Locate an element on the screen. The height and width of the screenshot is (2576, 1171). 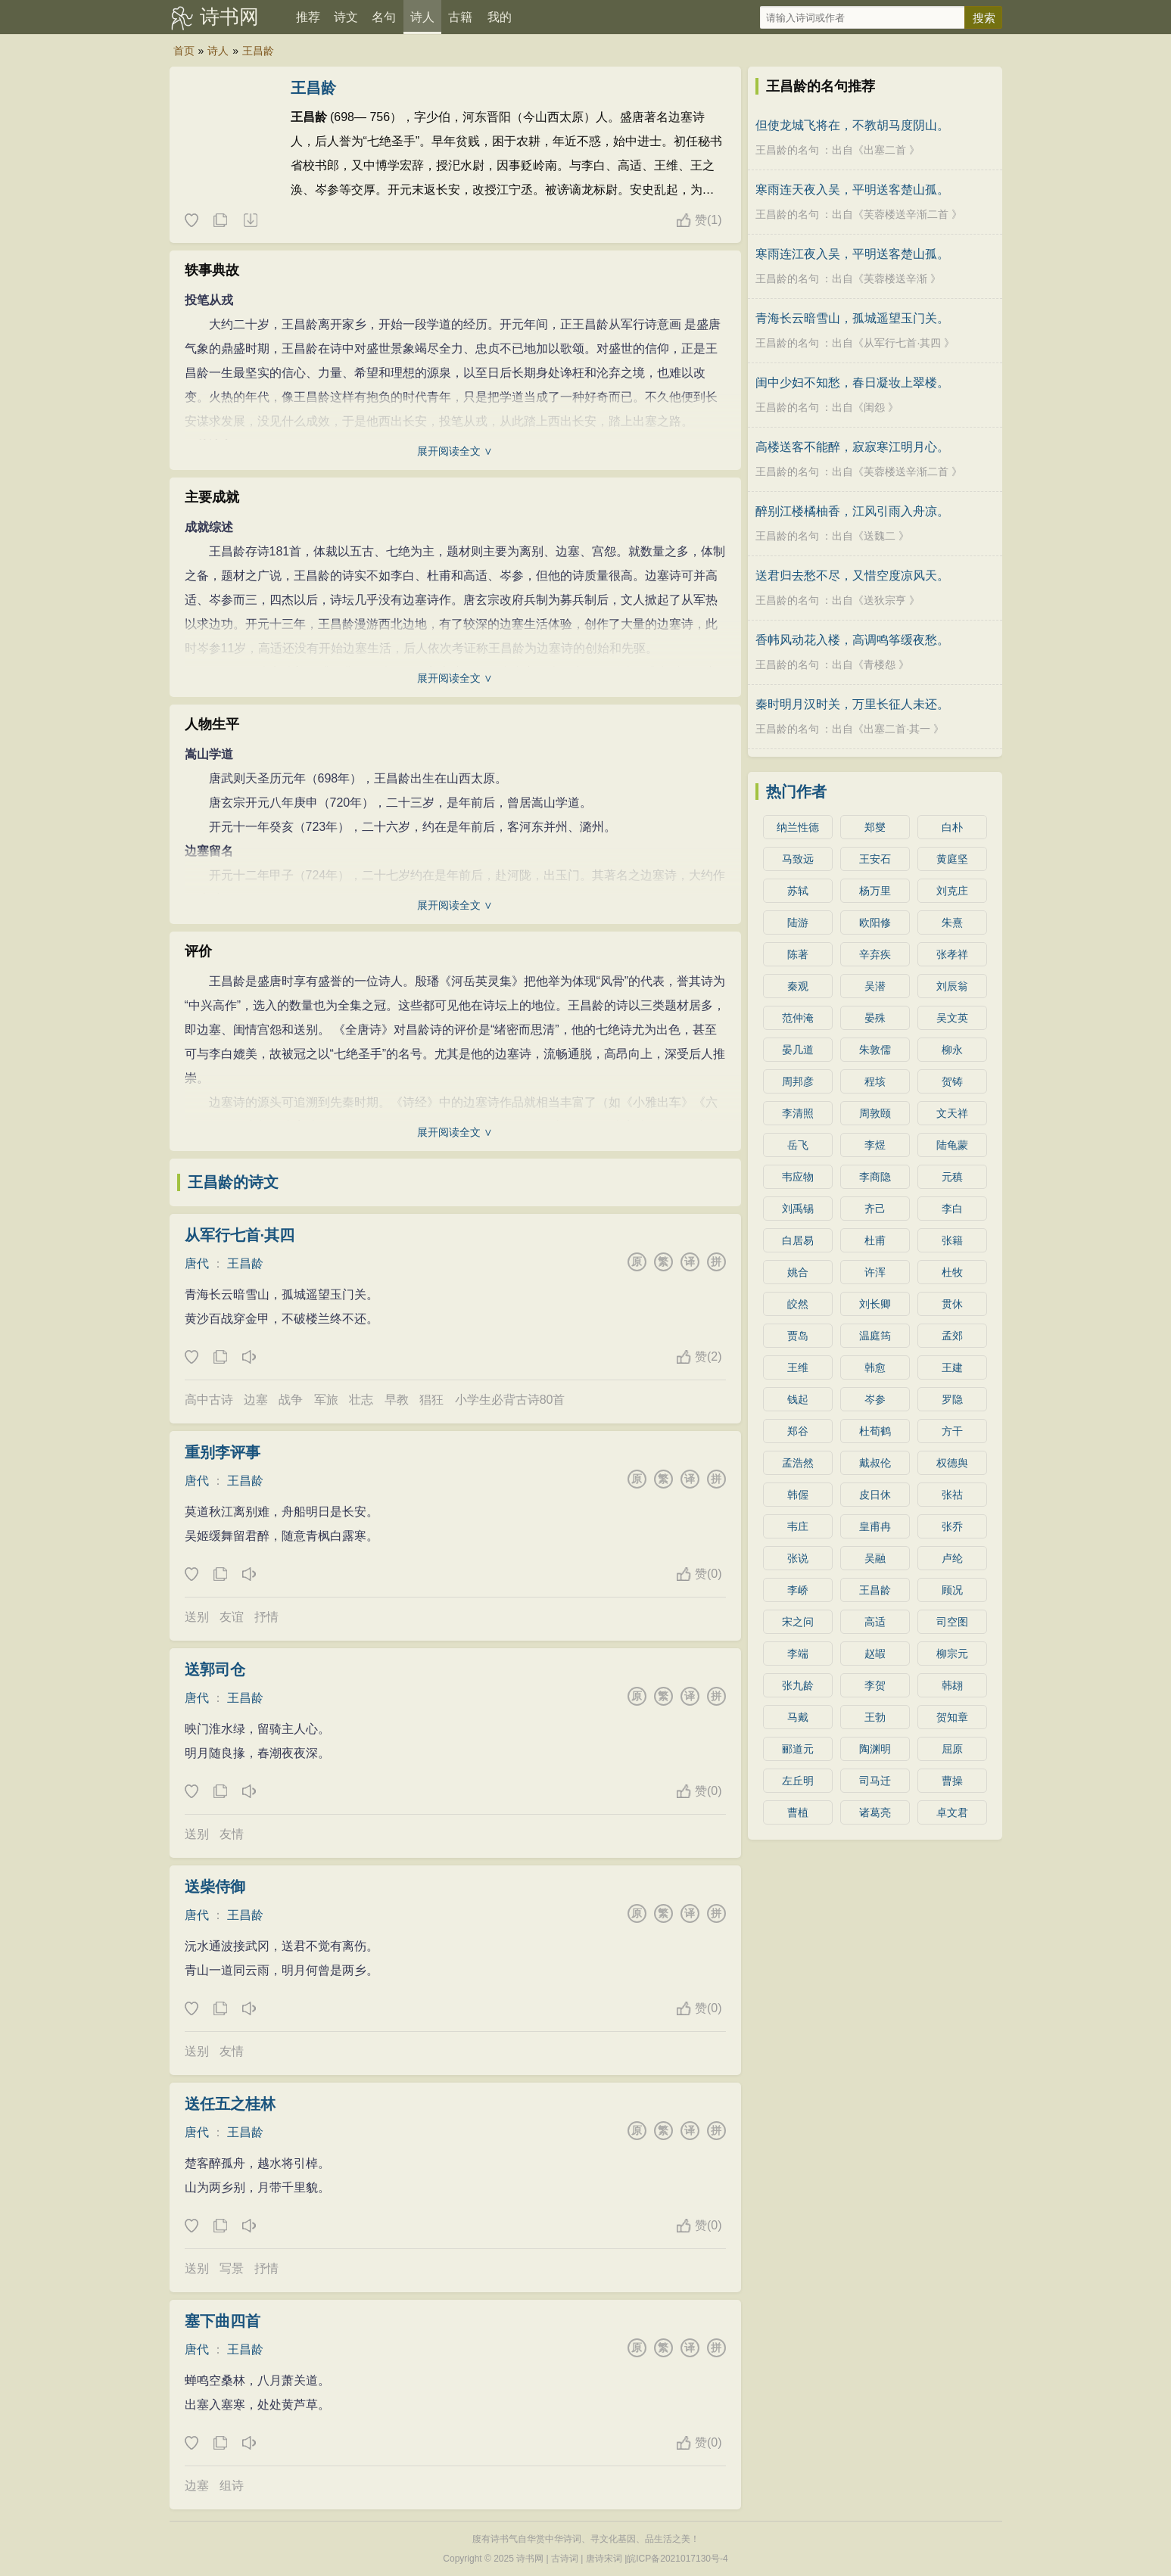
醉别江楼橘柚香，江风引雨入舟凉。 is located at coordinates (852, 511).